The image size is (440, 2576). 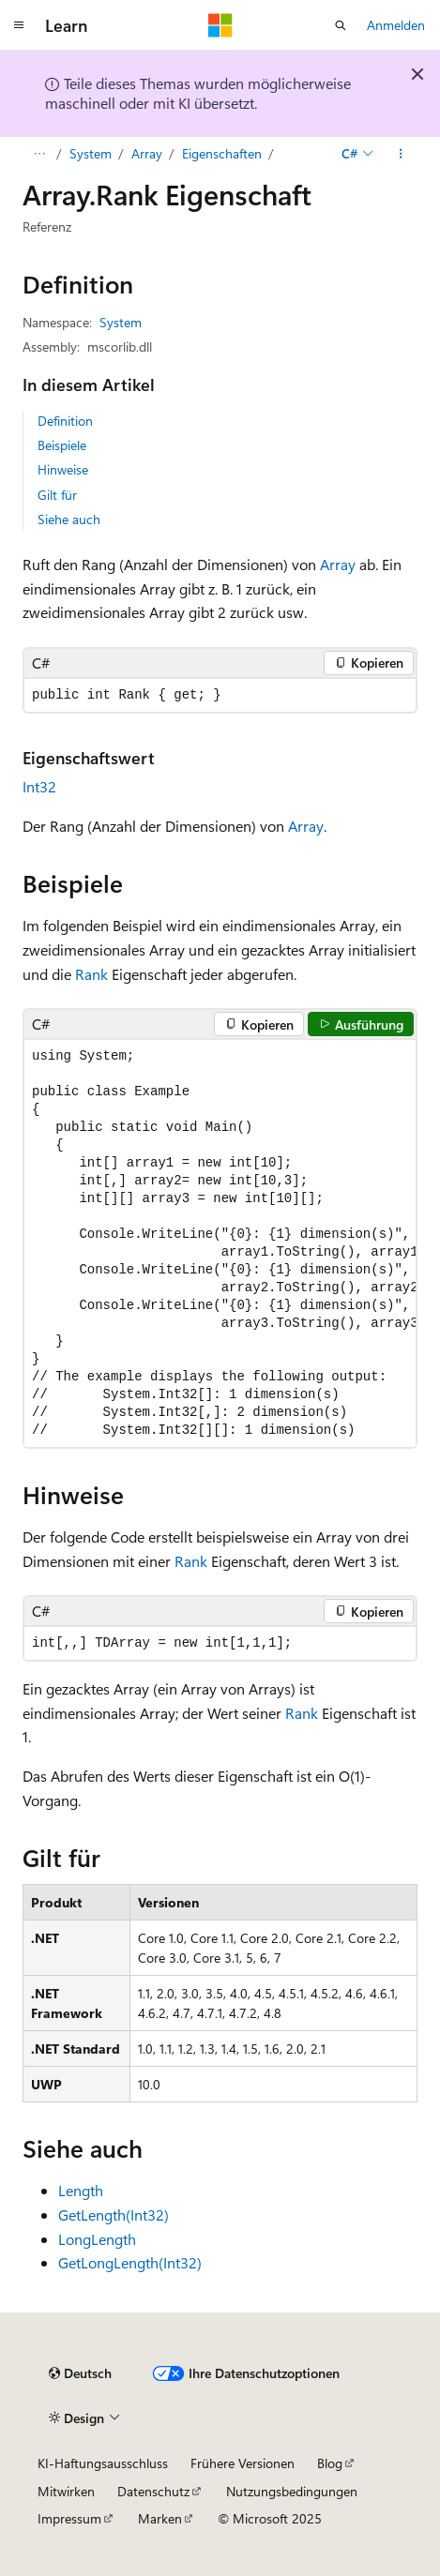 I want to click on LongLength, so click(x=97, y=2239).